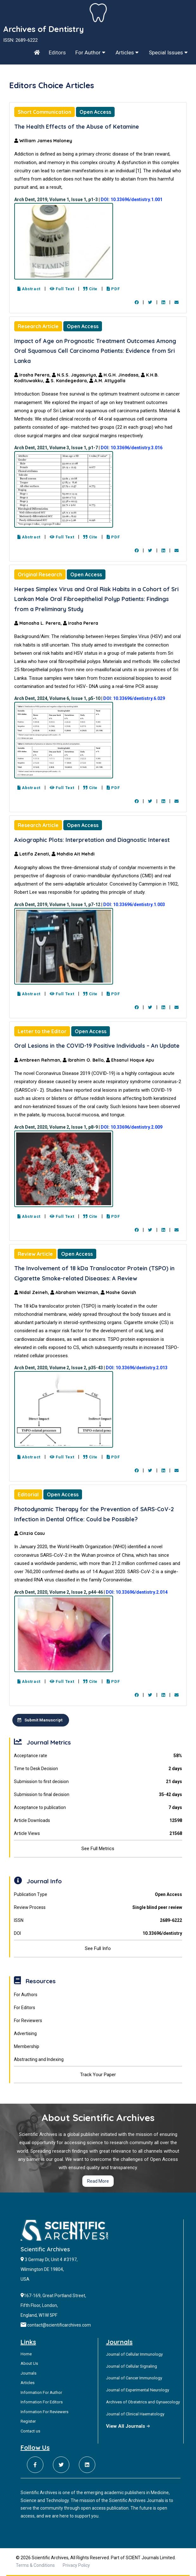 This screenshot has height=2576, width=196. Describe the element at coordinates (98, 1894) in the screenshot. I see `Publication Type` at that location.